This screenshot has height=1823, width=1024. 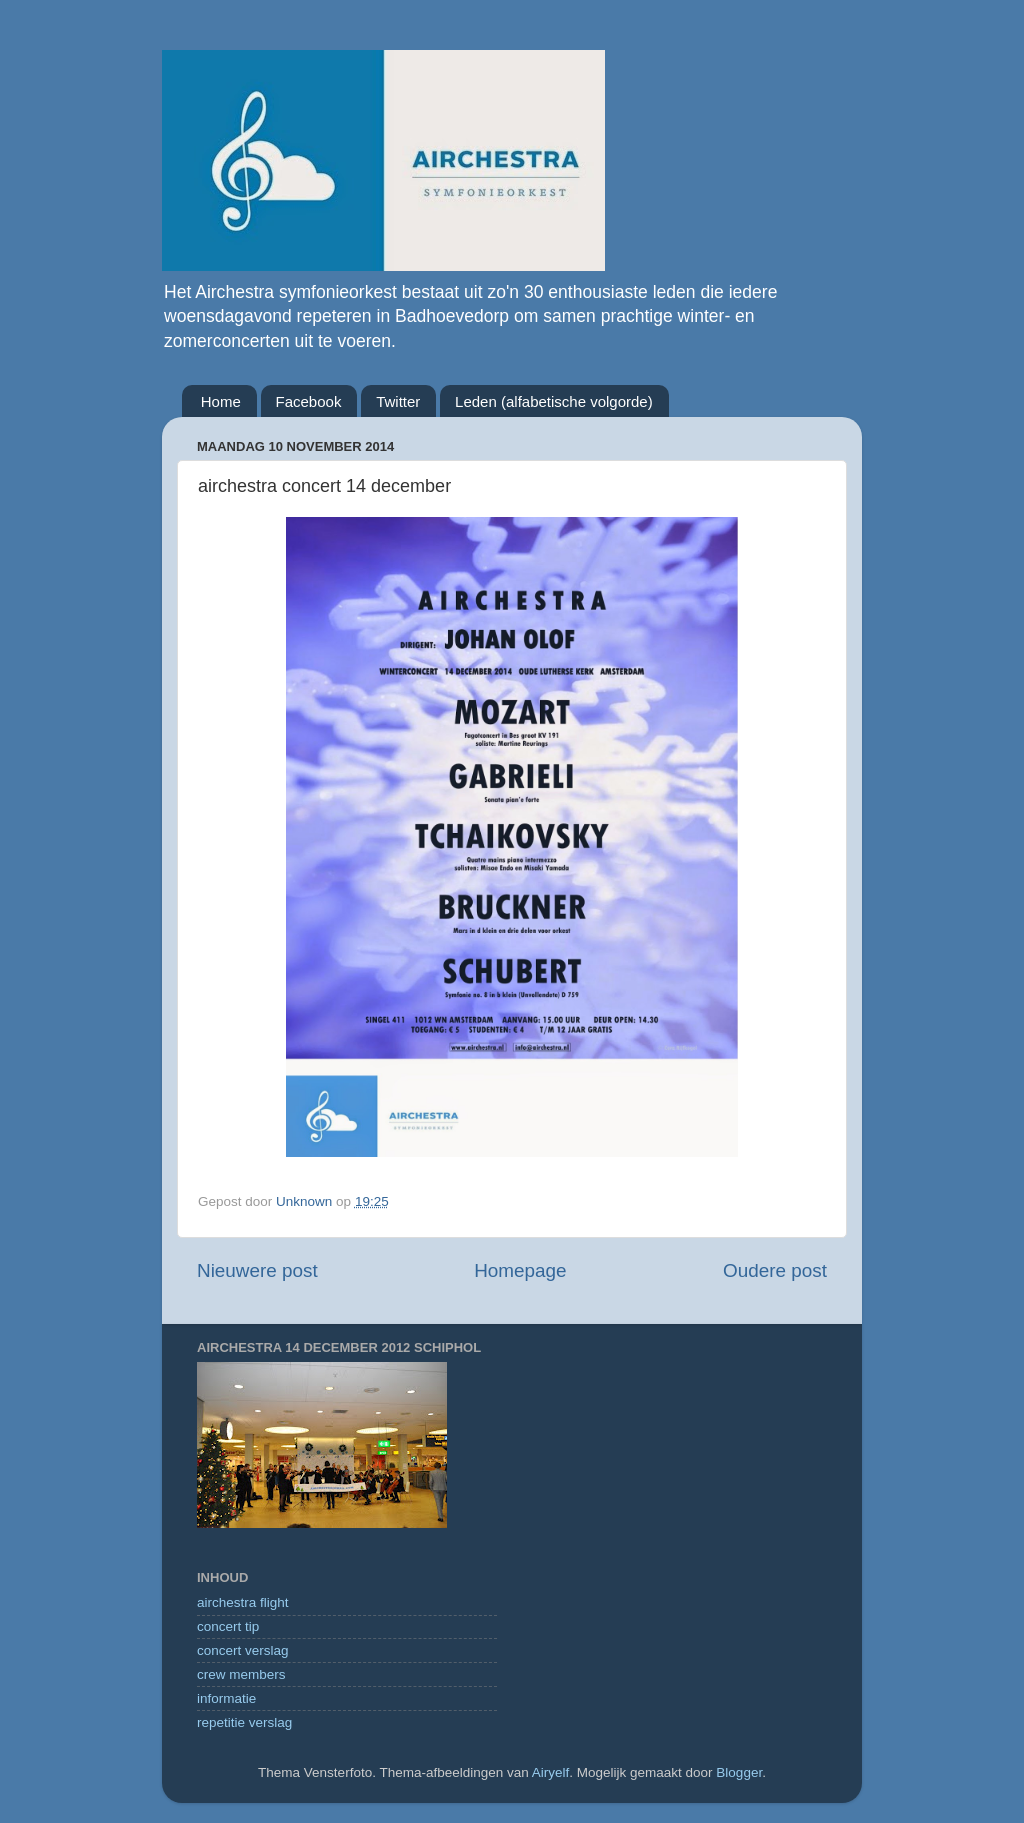 I want to click on Home, so click(x=221, y=401).